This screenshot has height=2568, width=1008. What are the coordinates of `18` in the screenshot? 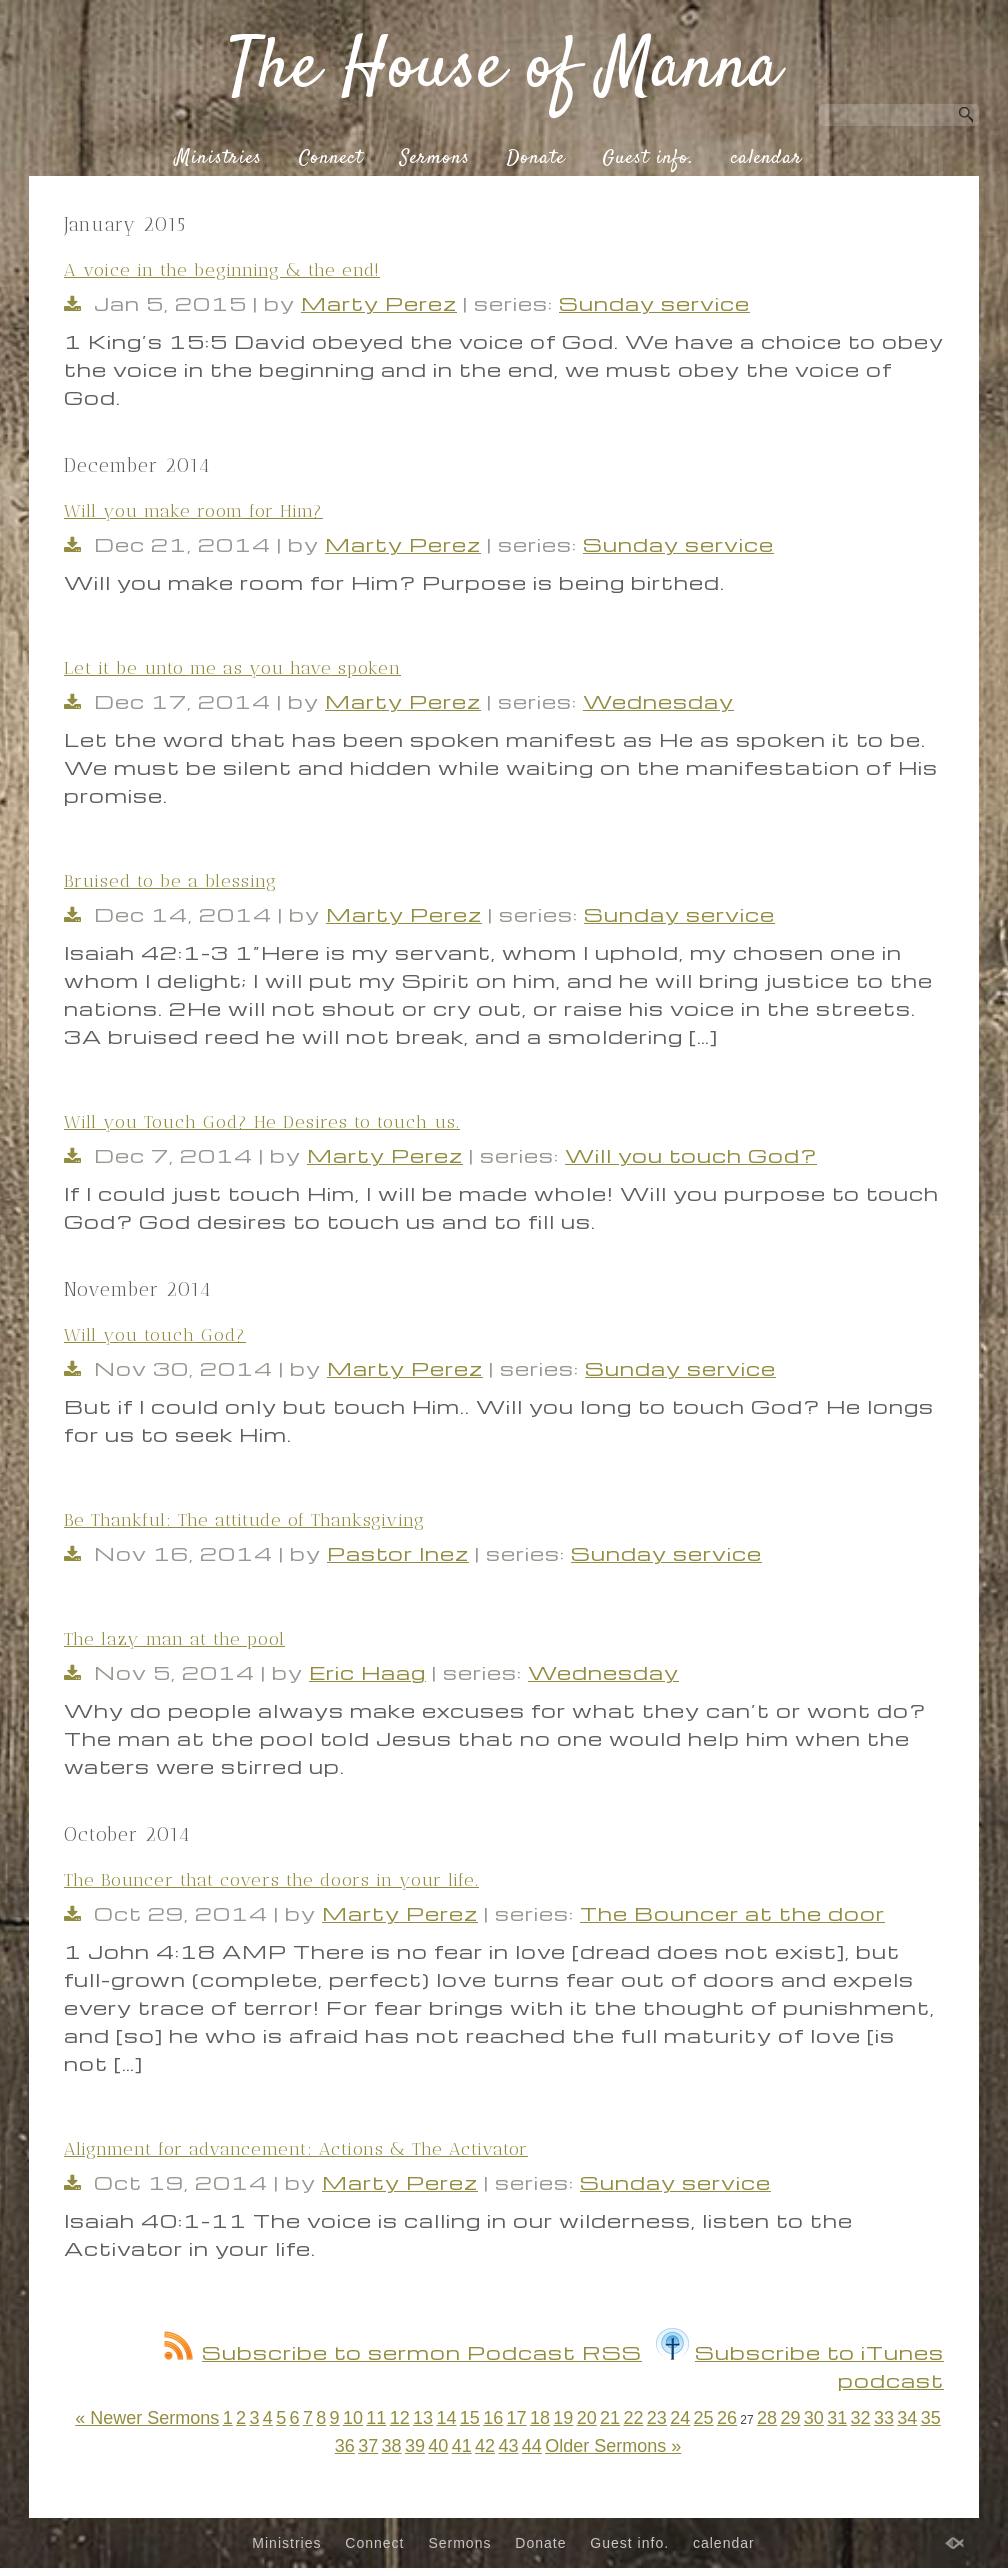 It's located at (540, 2418).